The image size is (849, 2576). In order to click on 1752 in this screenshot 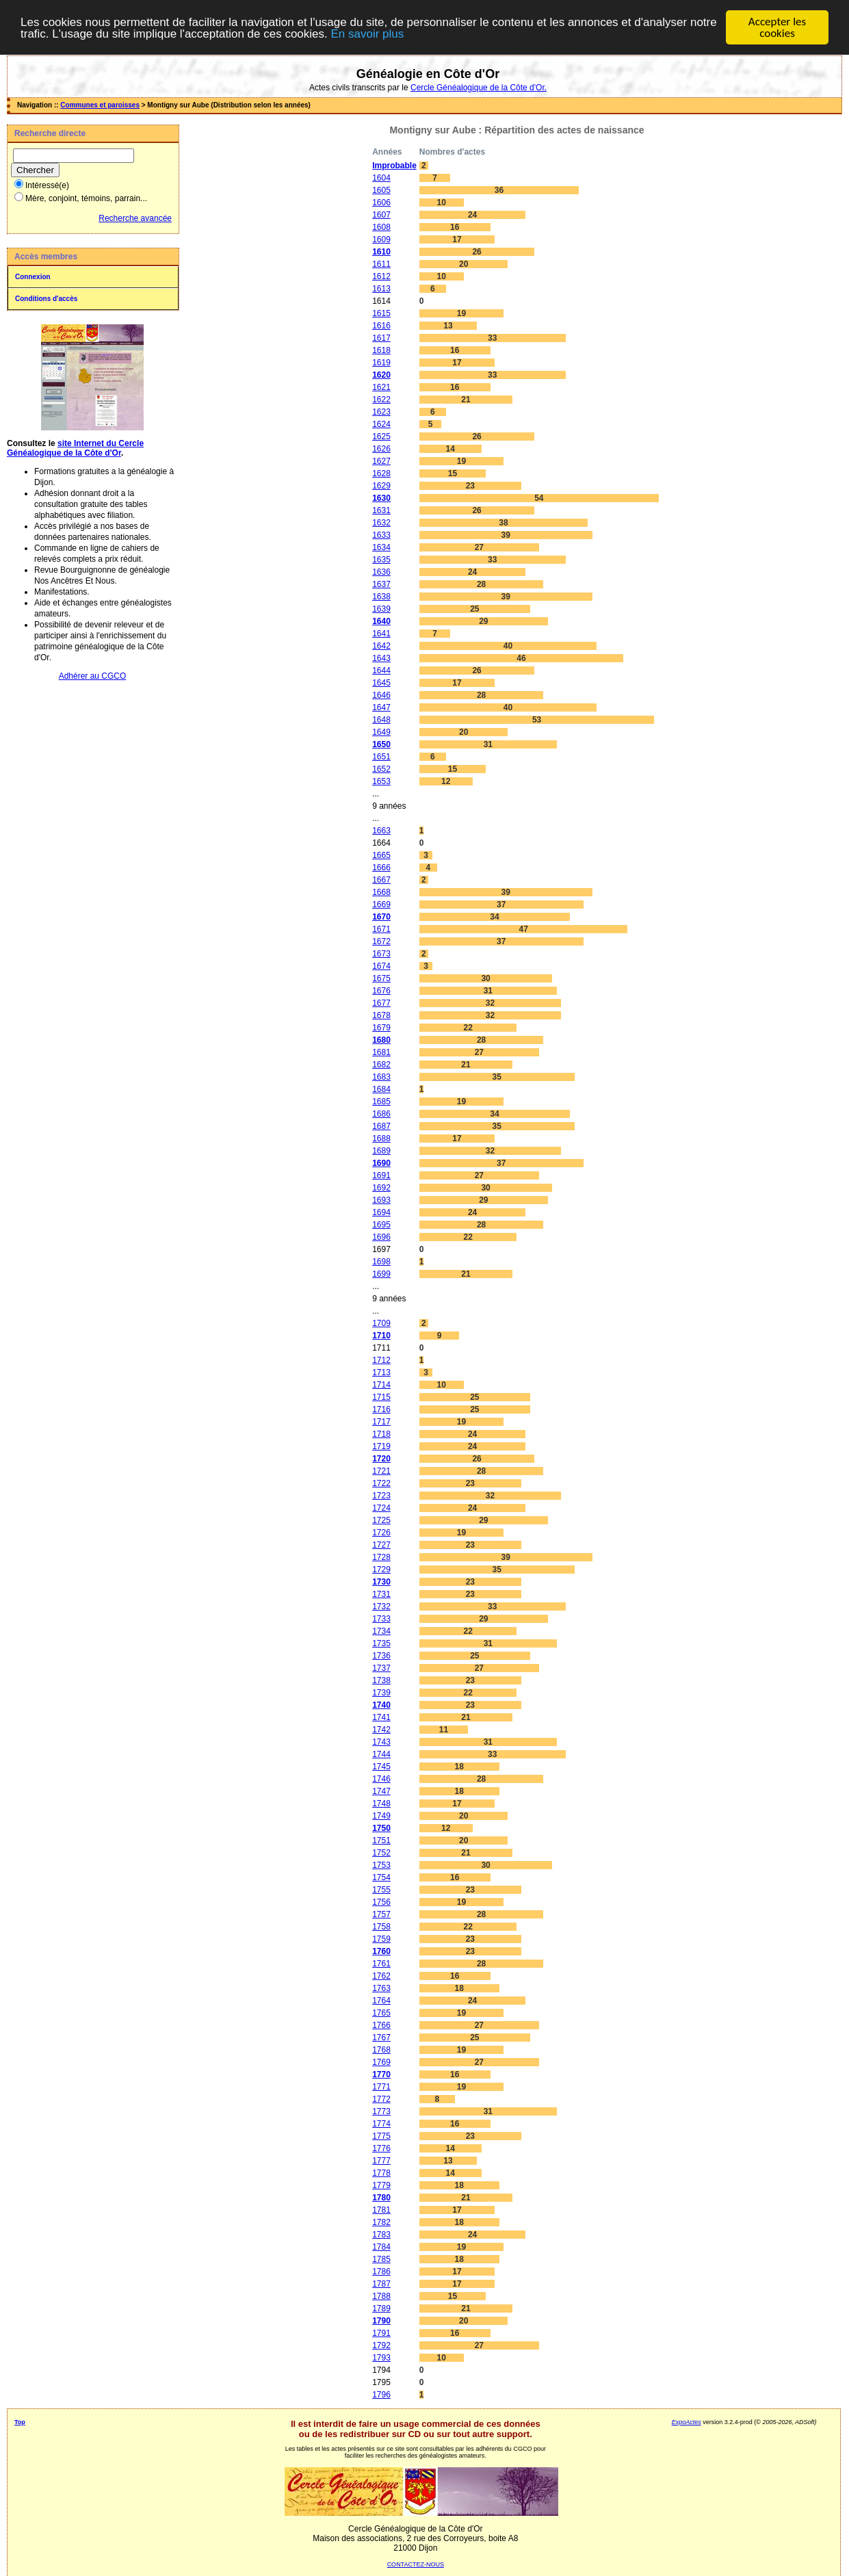, I will do `click(381, 1853)`.